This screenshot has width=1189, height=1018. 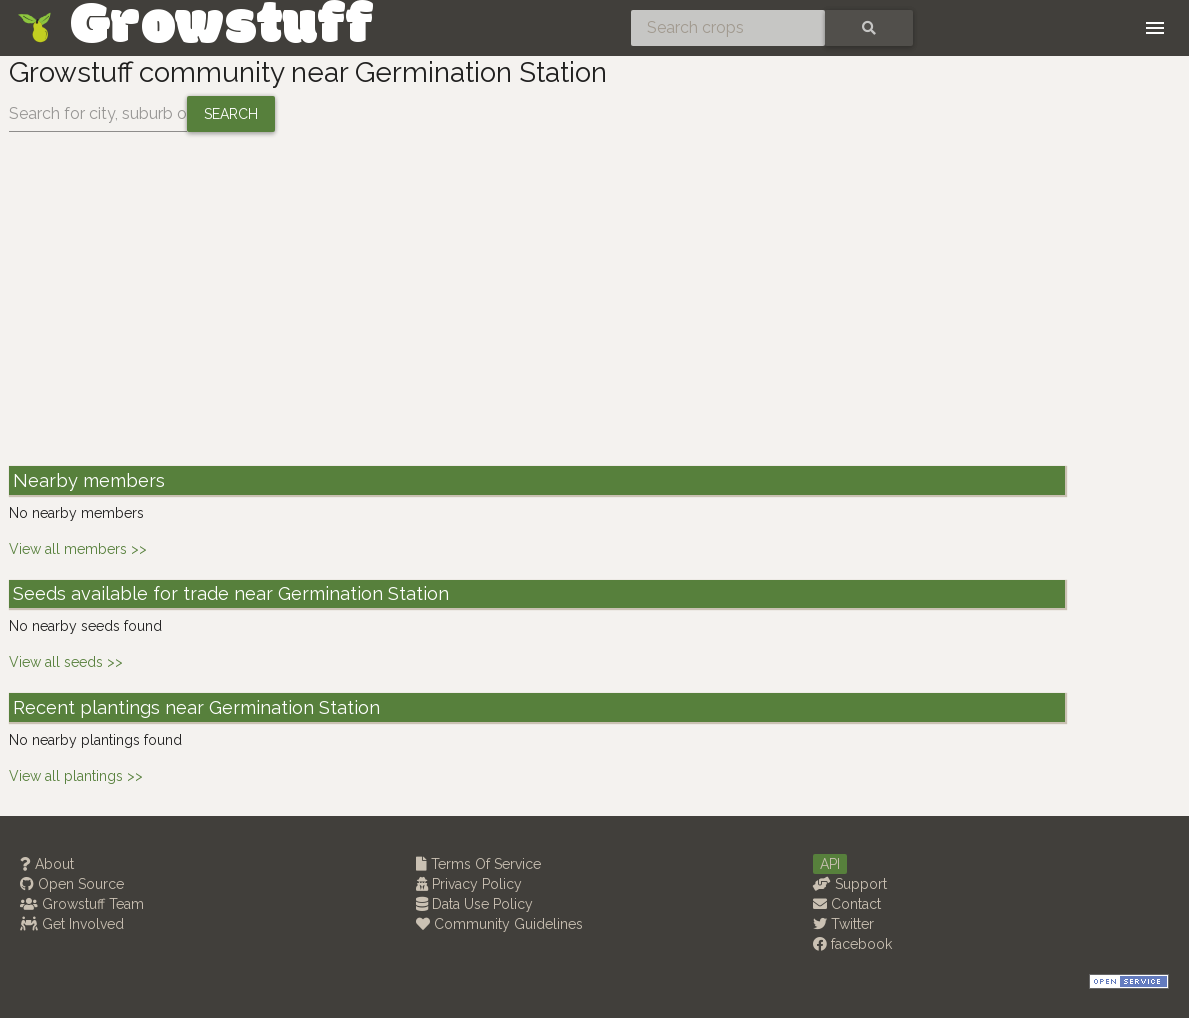 What do you see at coordinates (499, 924) in the screenshot?
I see `Community Guidelines` at bounding box center [499, 924].